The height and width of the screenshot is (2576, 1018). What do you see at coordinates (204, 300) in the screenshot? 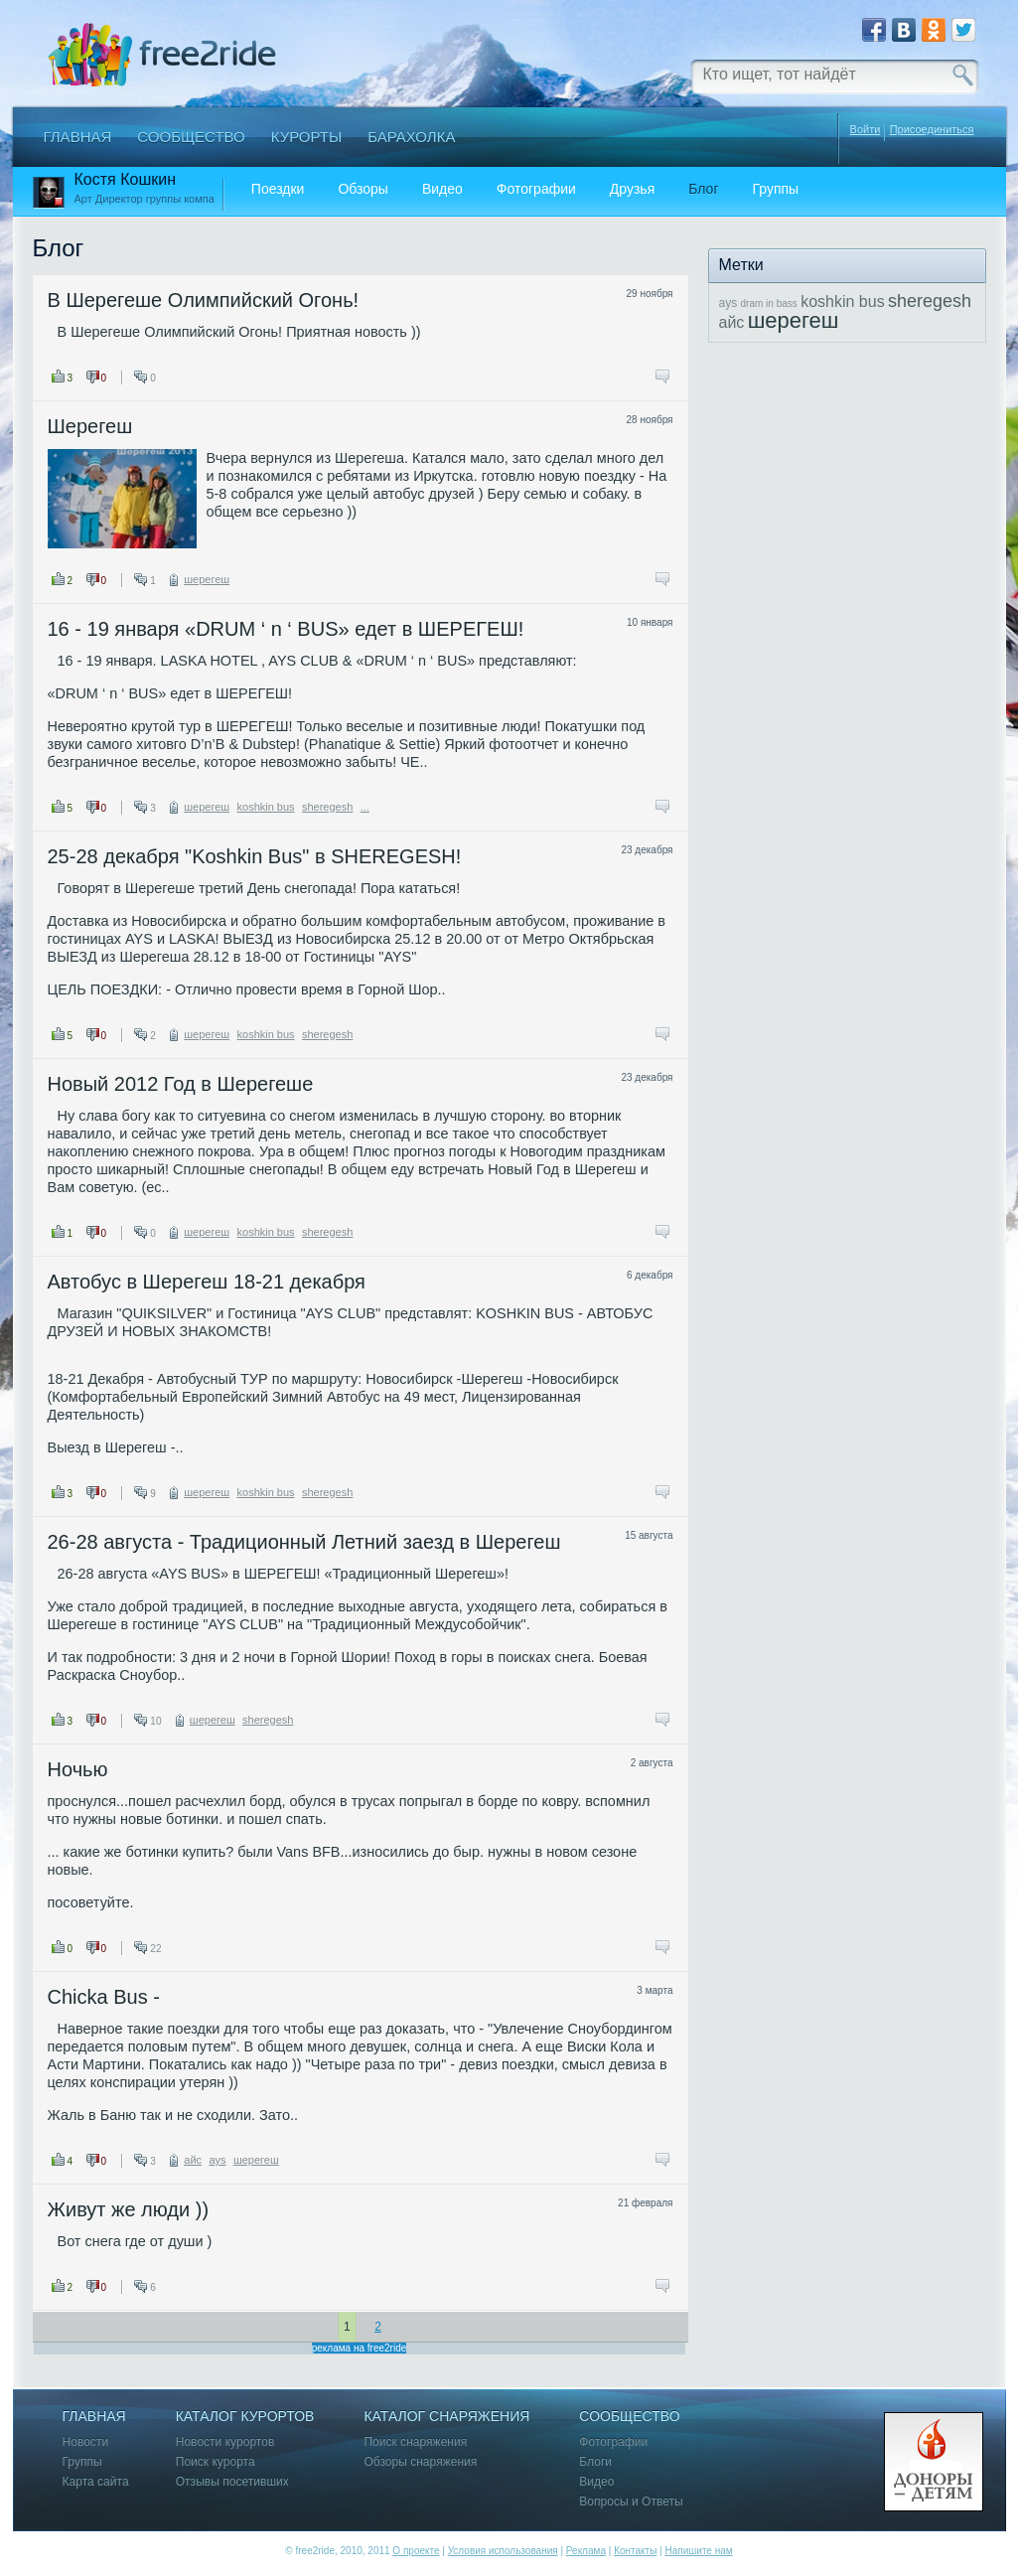
I see `В Шерегеше Олимпийский Огонь!` at bounding box center [204, 300].